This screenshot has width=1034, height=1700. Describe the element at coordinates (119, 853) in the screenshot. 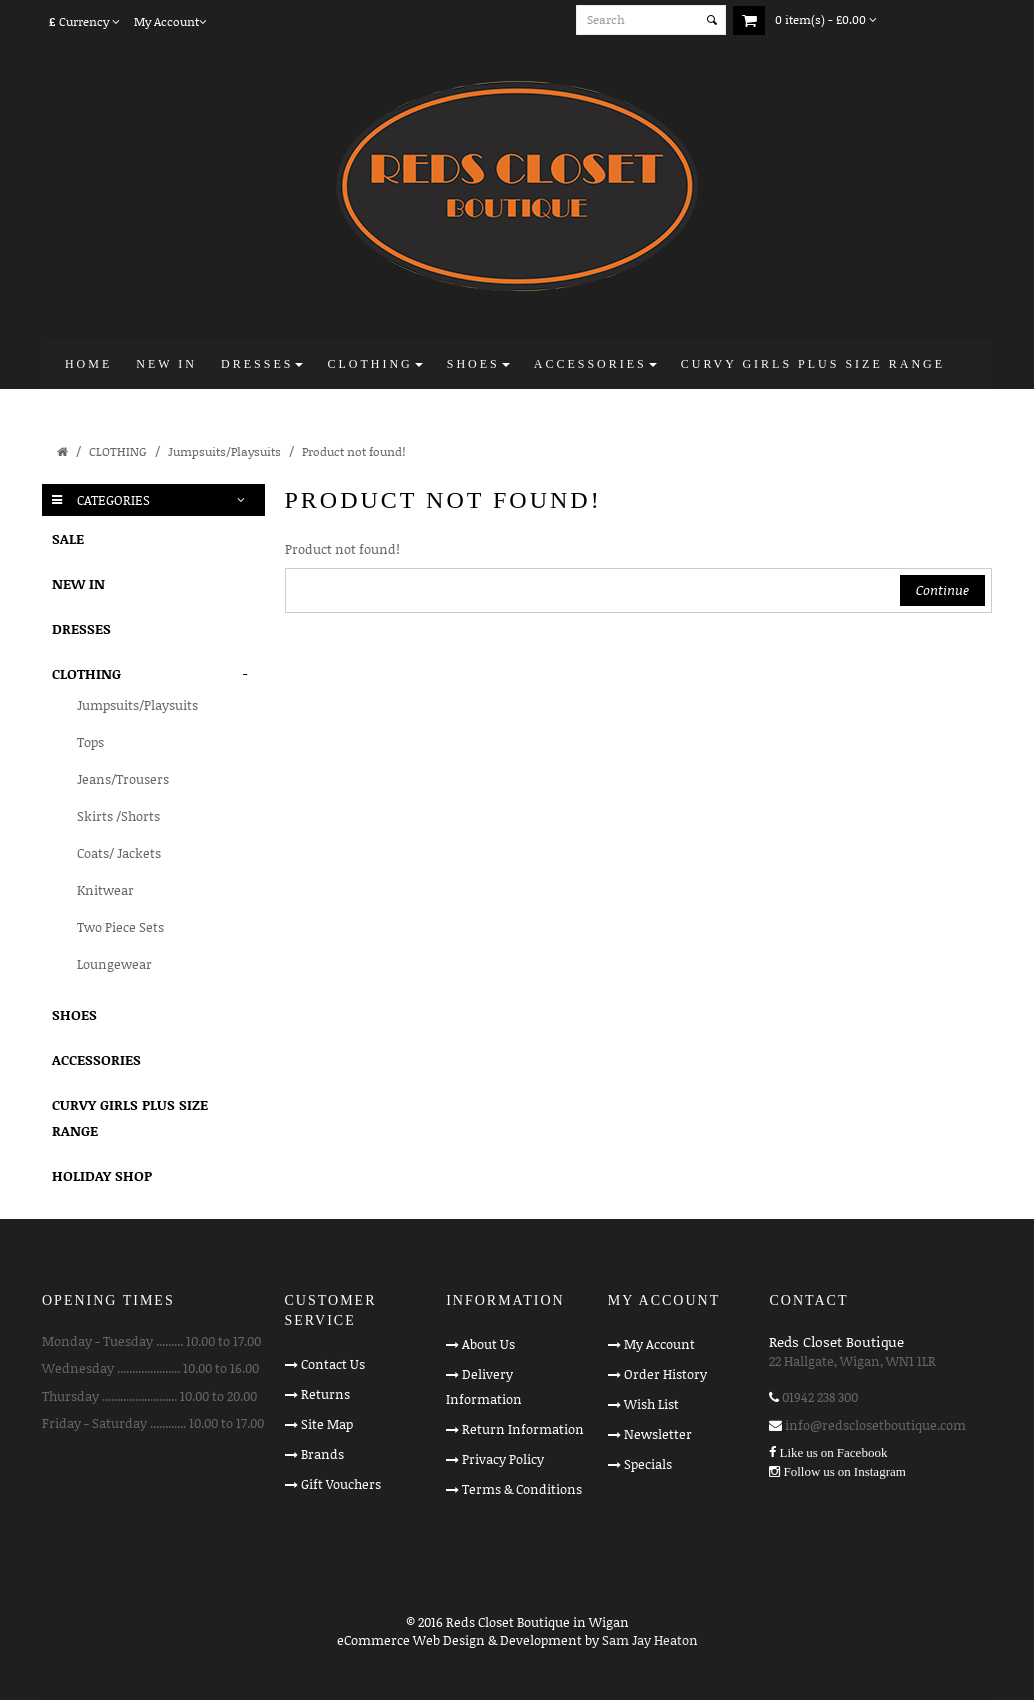

I see `Coats/ Jackets` at that location.